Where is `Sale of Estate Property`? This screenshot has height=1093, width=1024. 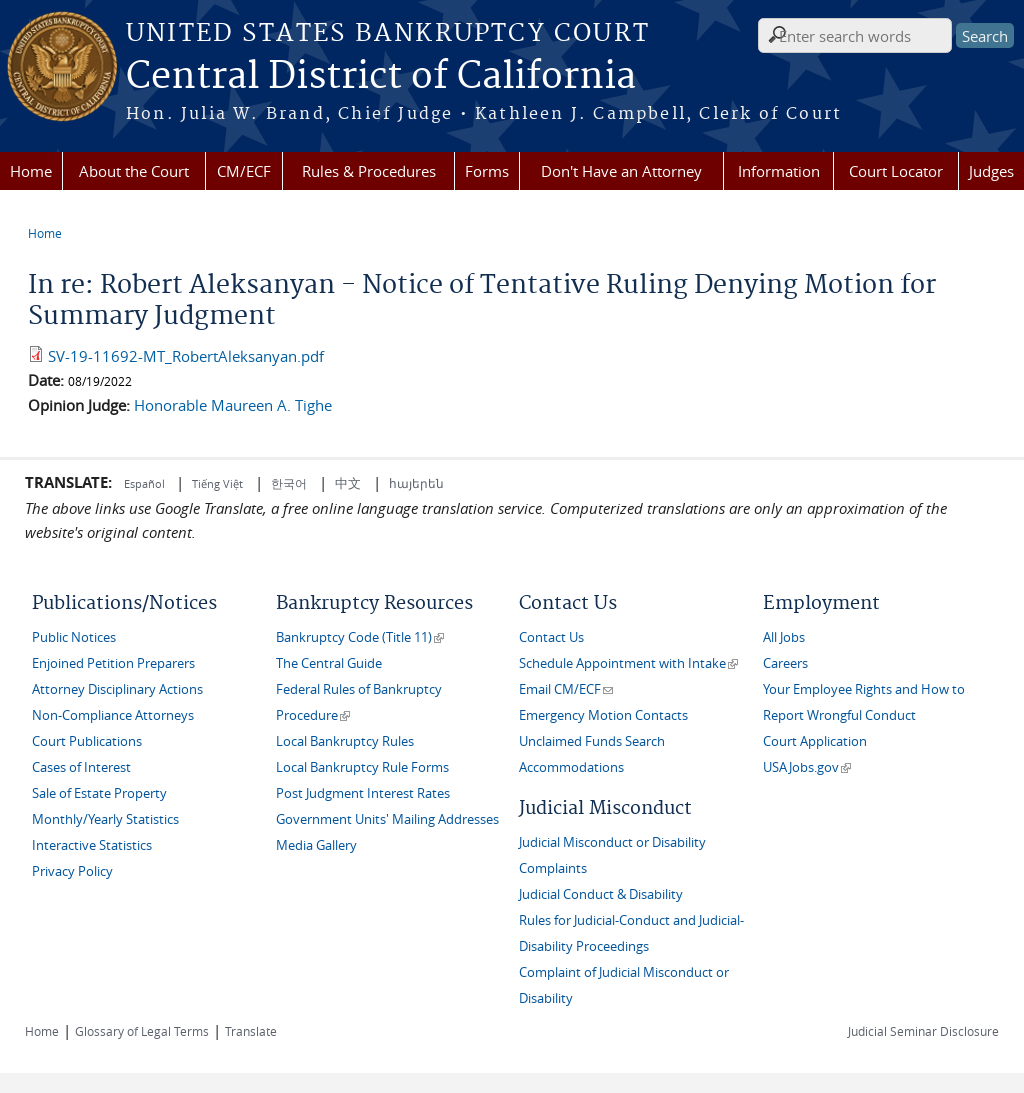
Sale of Estate Property is located at coordinates (99, 793).